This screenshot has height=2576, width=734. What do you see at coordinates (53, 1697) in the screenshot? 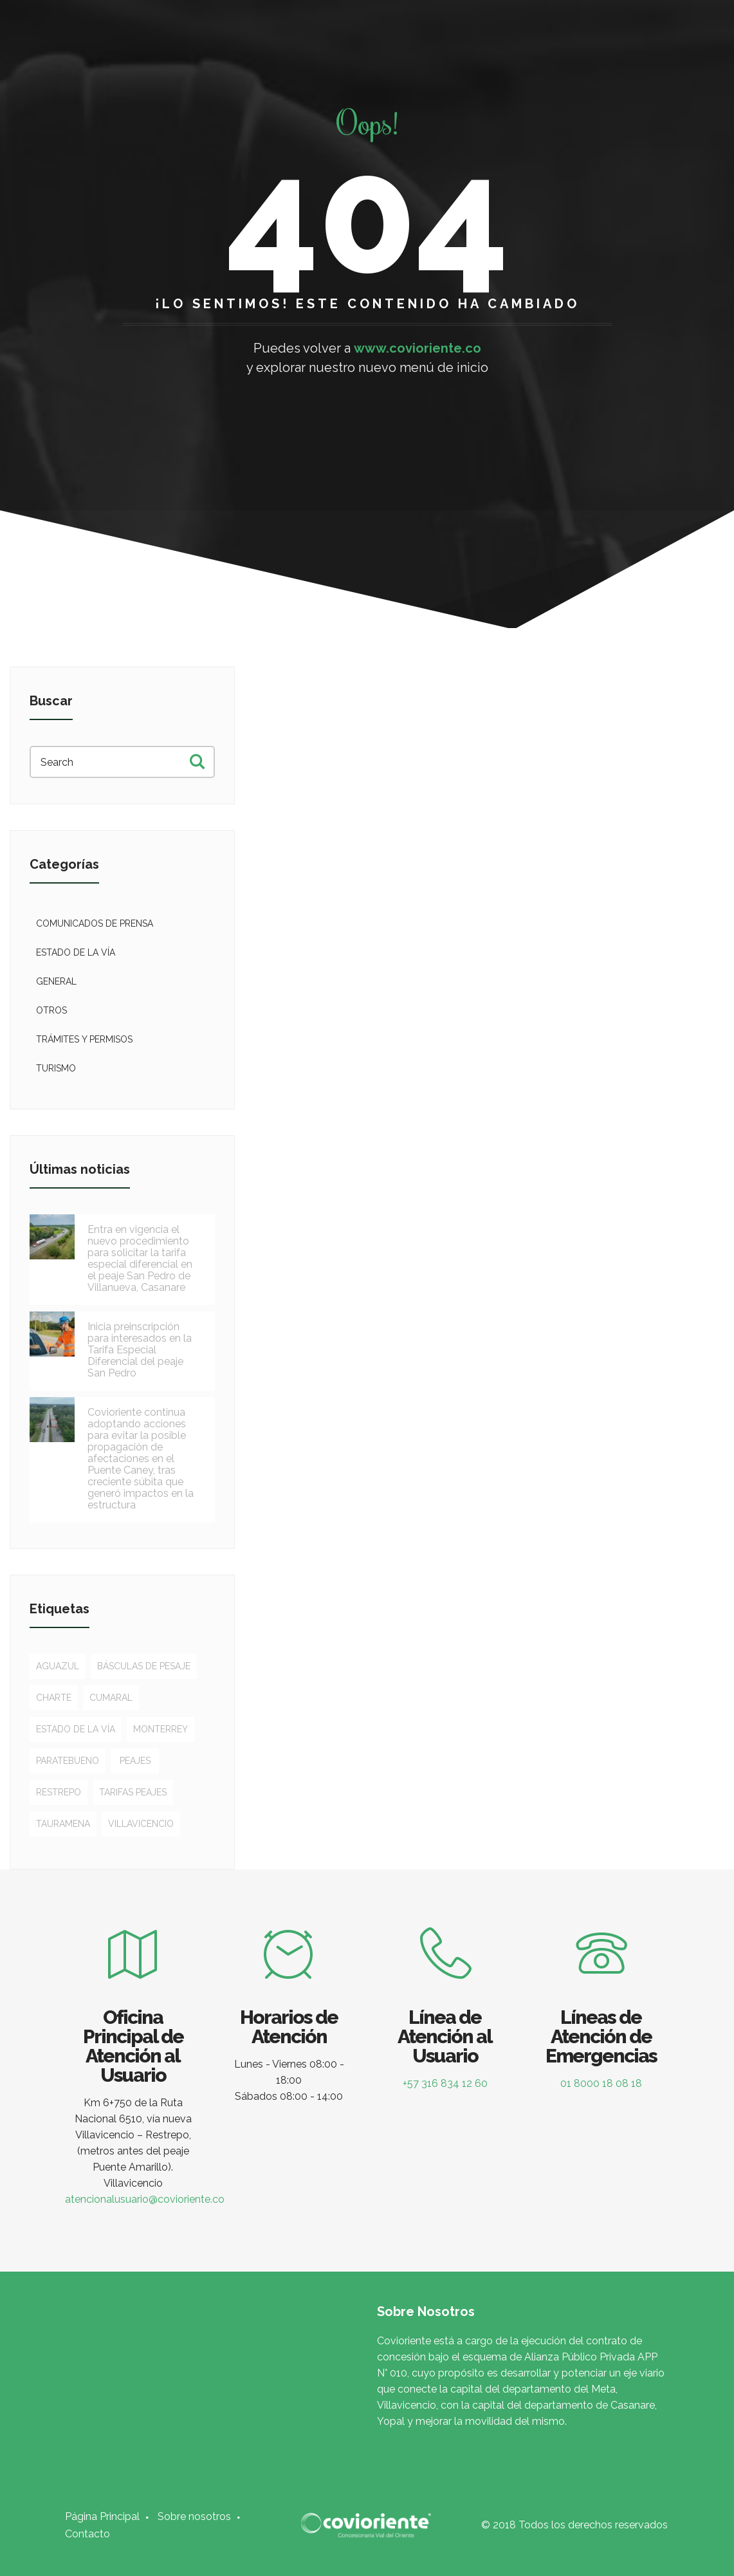
I see `Charte` at bounding box center [53, 1697].